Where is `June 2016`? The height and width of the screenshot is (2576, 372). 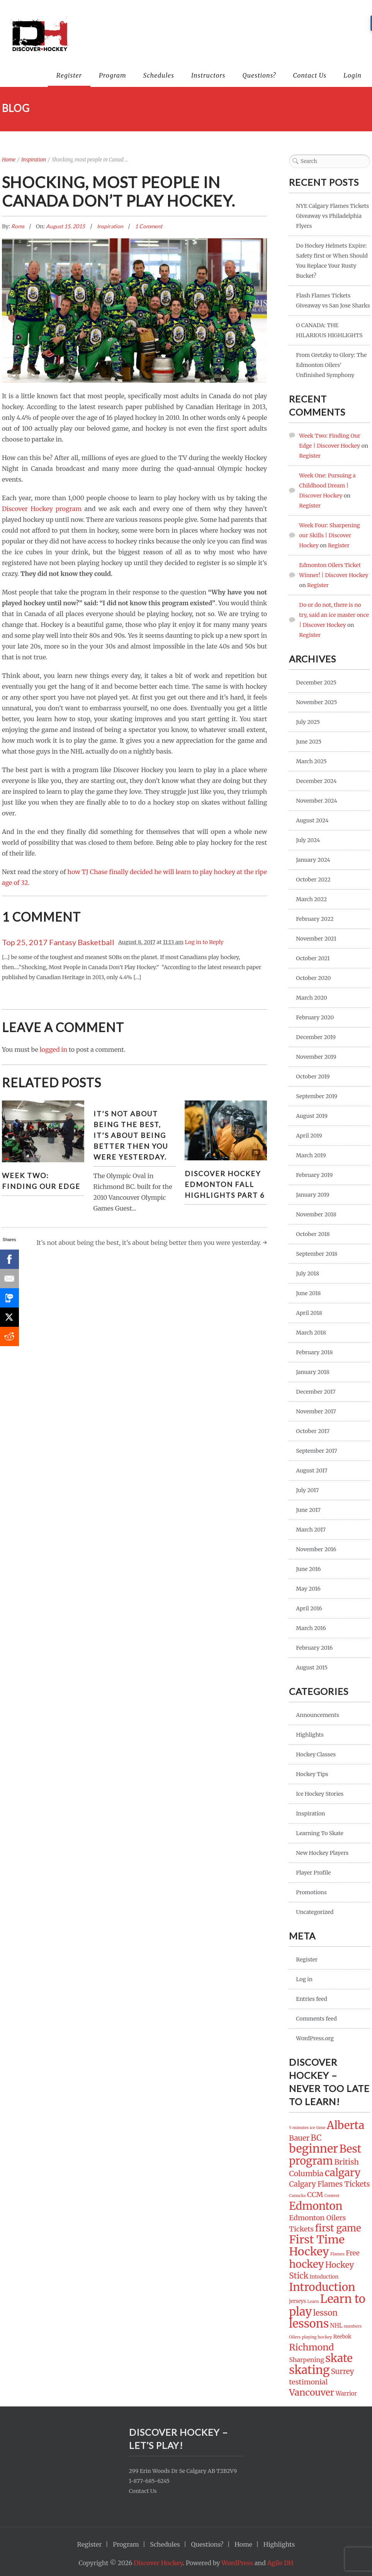 June 2016 is located at coordinates (308, 1569).